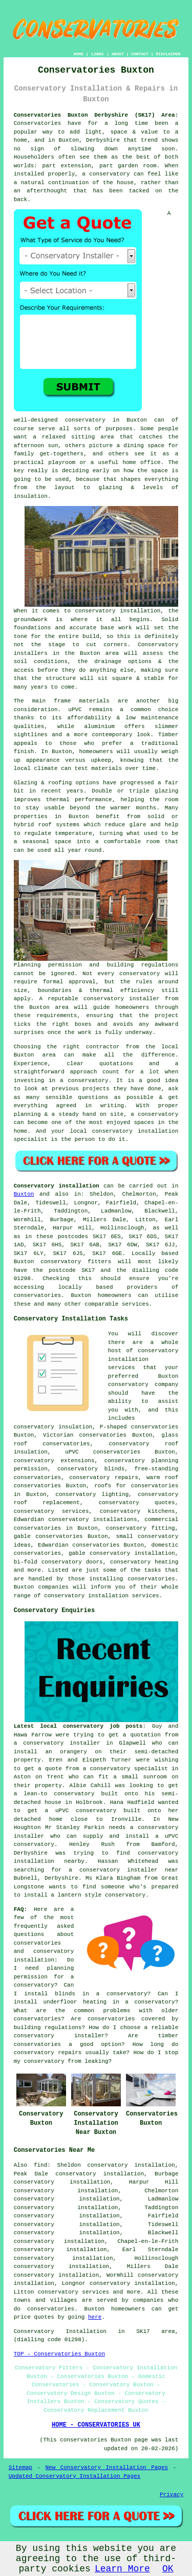 This screenshot has width=192, height=2576. What do you see at coordinates (168, 2569) in the screenshot?
I see `OK` at bounding box center [168, 2569].